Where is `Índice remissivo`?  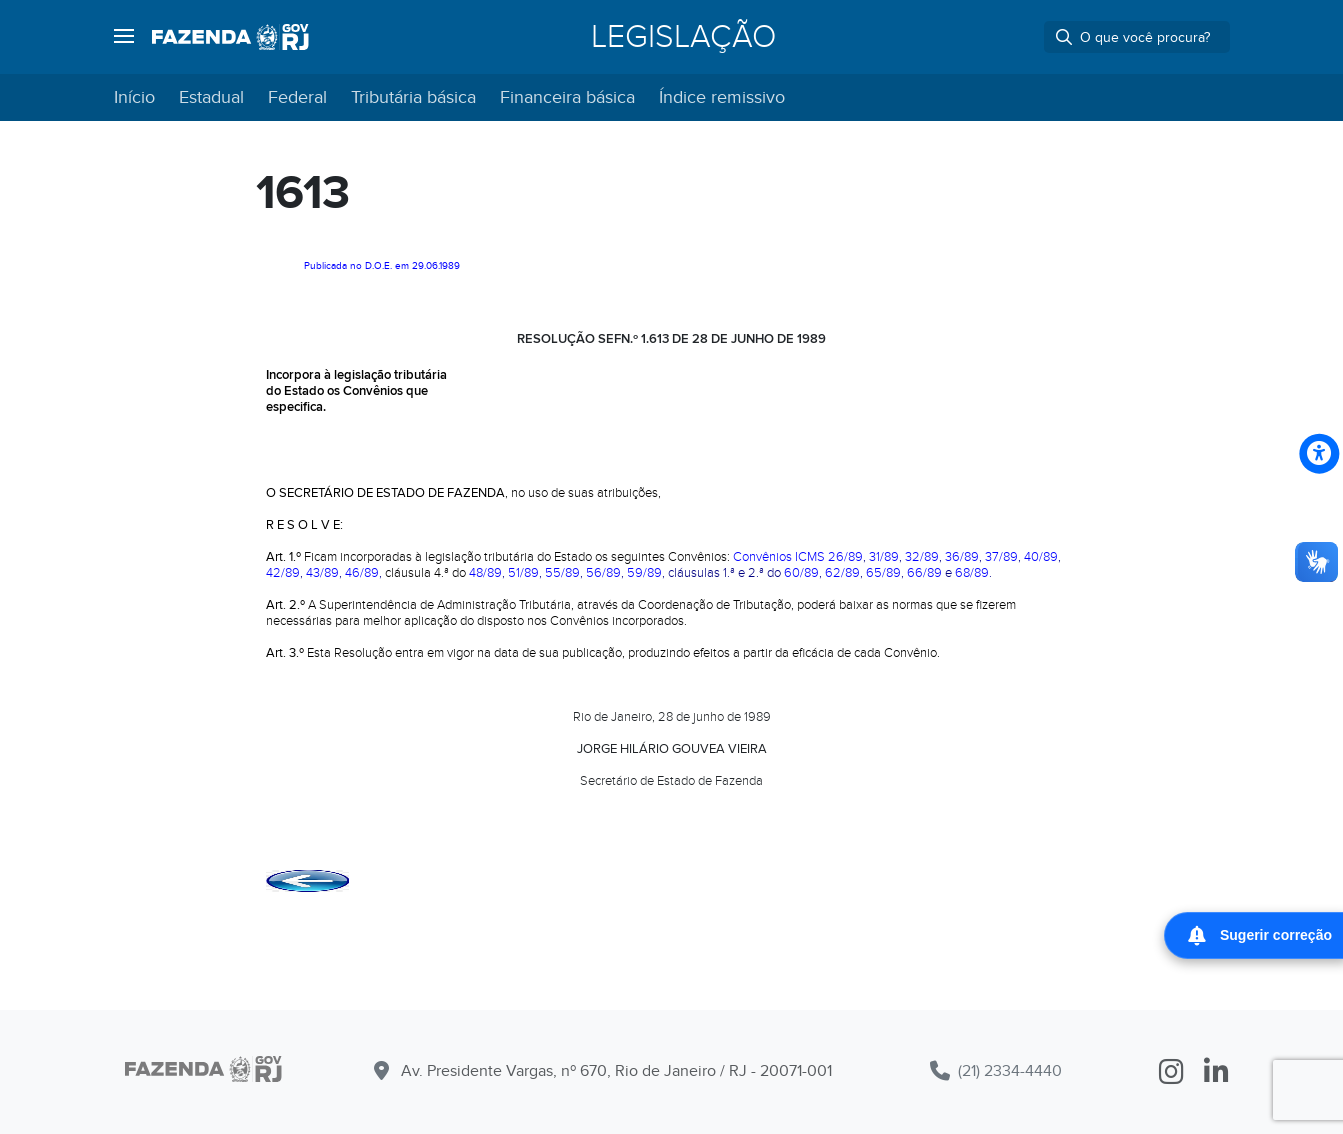 Índice remissivo is located at coordinates (722, 97).